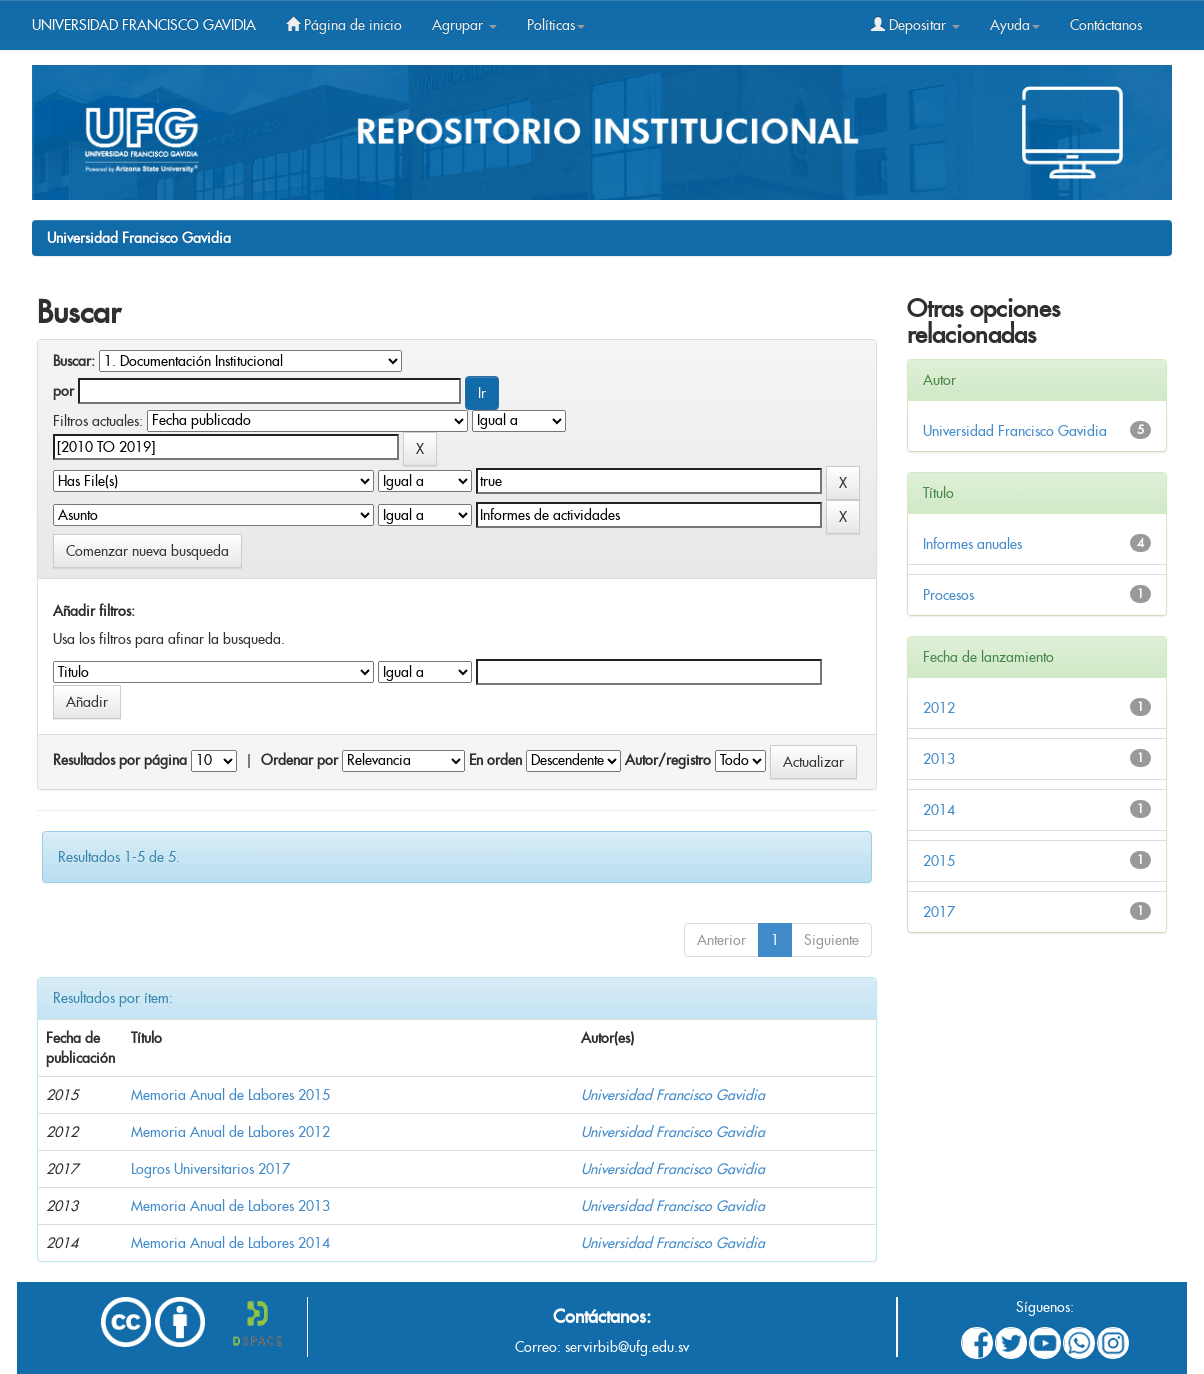  I want to click on Contáctanos, so click(1106, 25).